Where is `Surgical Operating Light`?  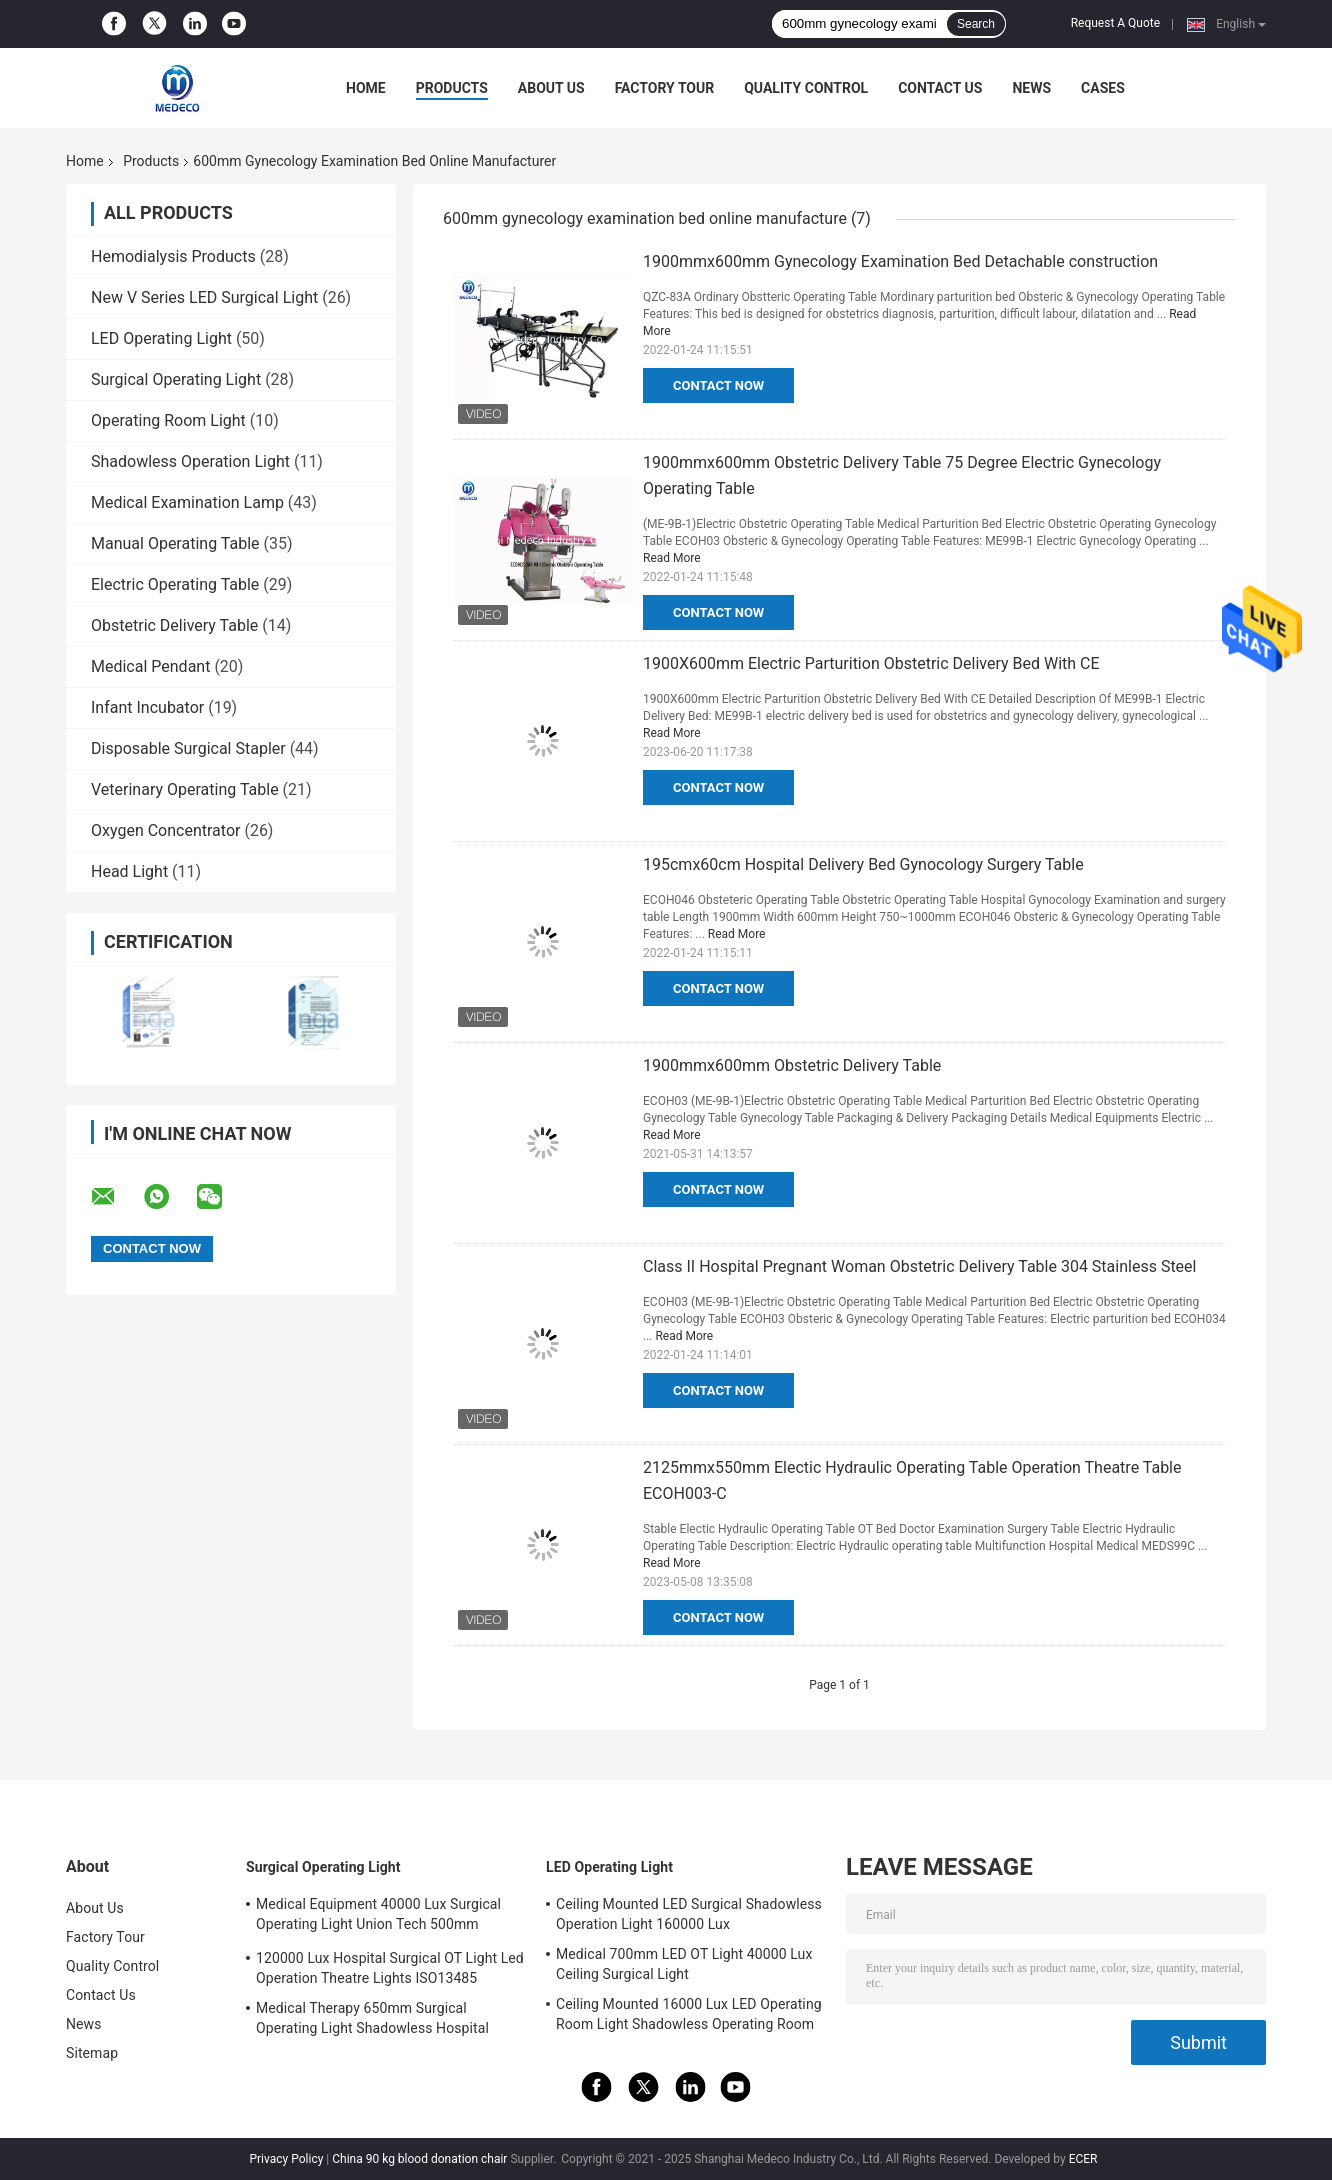 Surgical Operating Light is located at coordinates (176, 379).